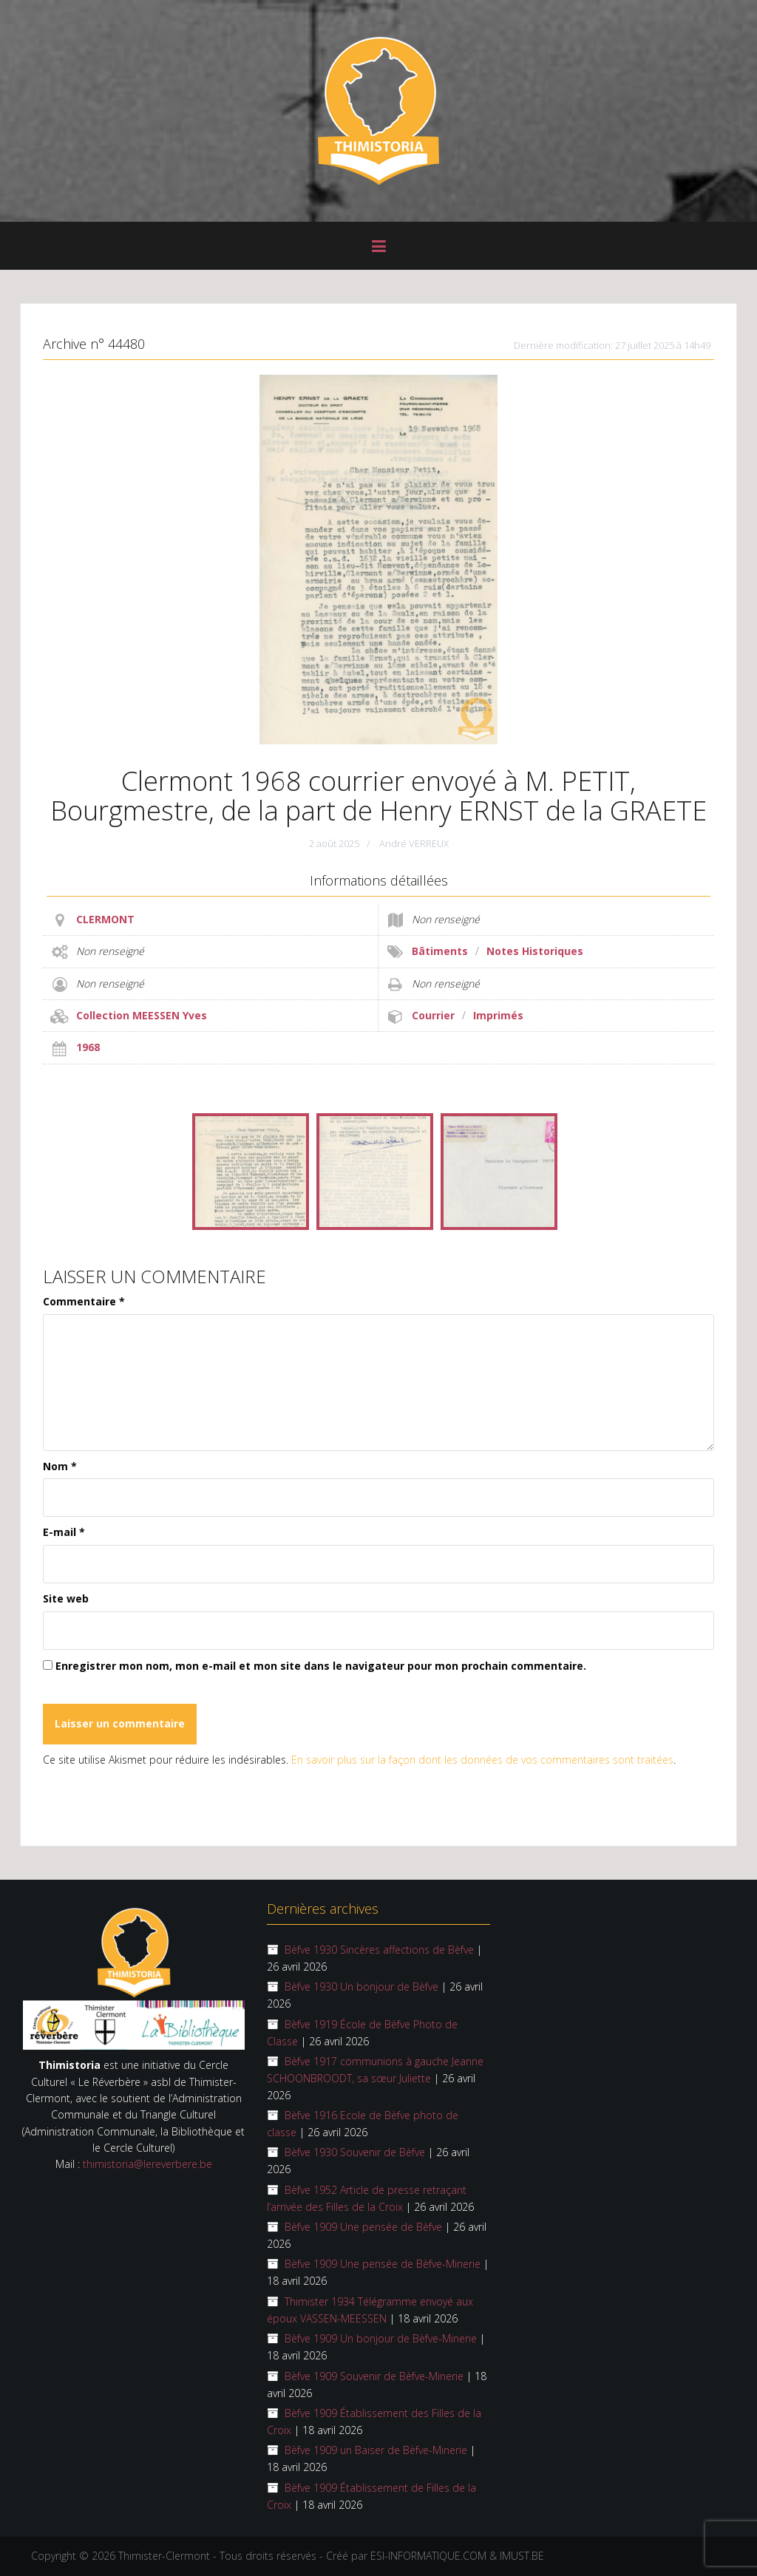 The height and width of the screenshot is (2576, 757). What do you see at coordinates (379, 1950) in the screenshot?
I see `Bèfve 1930 Sincères affections de Bèfve` at bounding box center [379, 1950].